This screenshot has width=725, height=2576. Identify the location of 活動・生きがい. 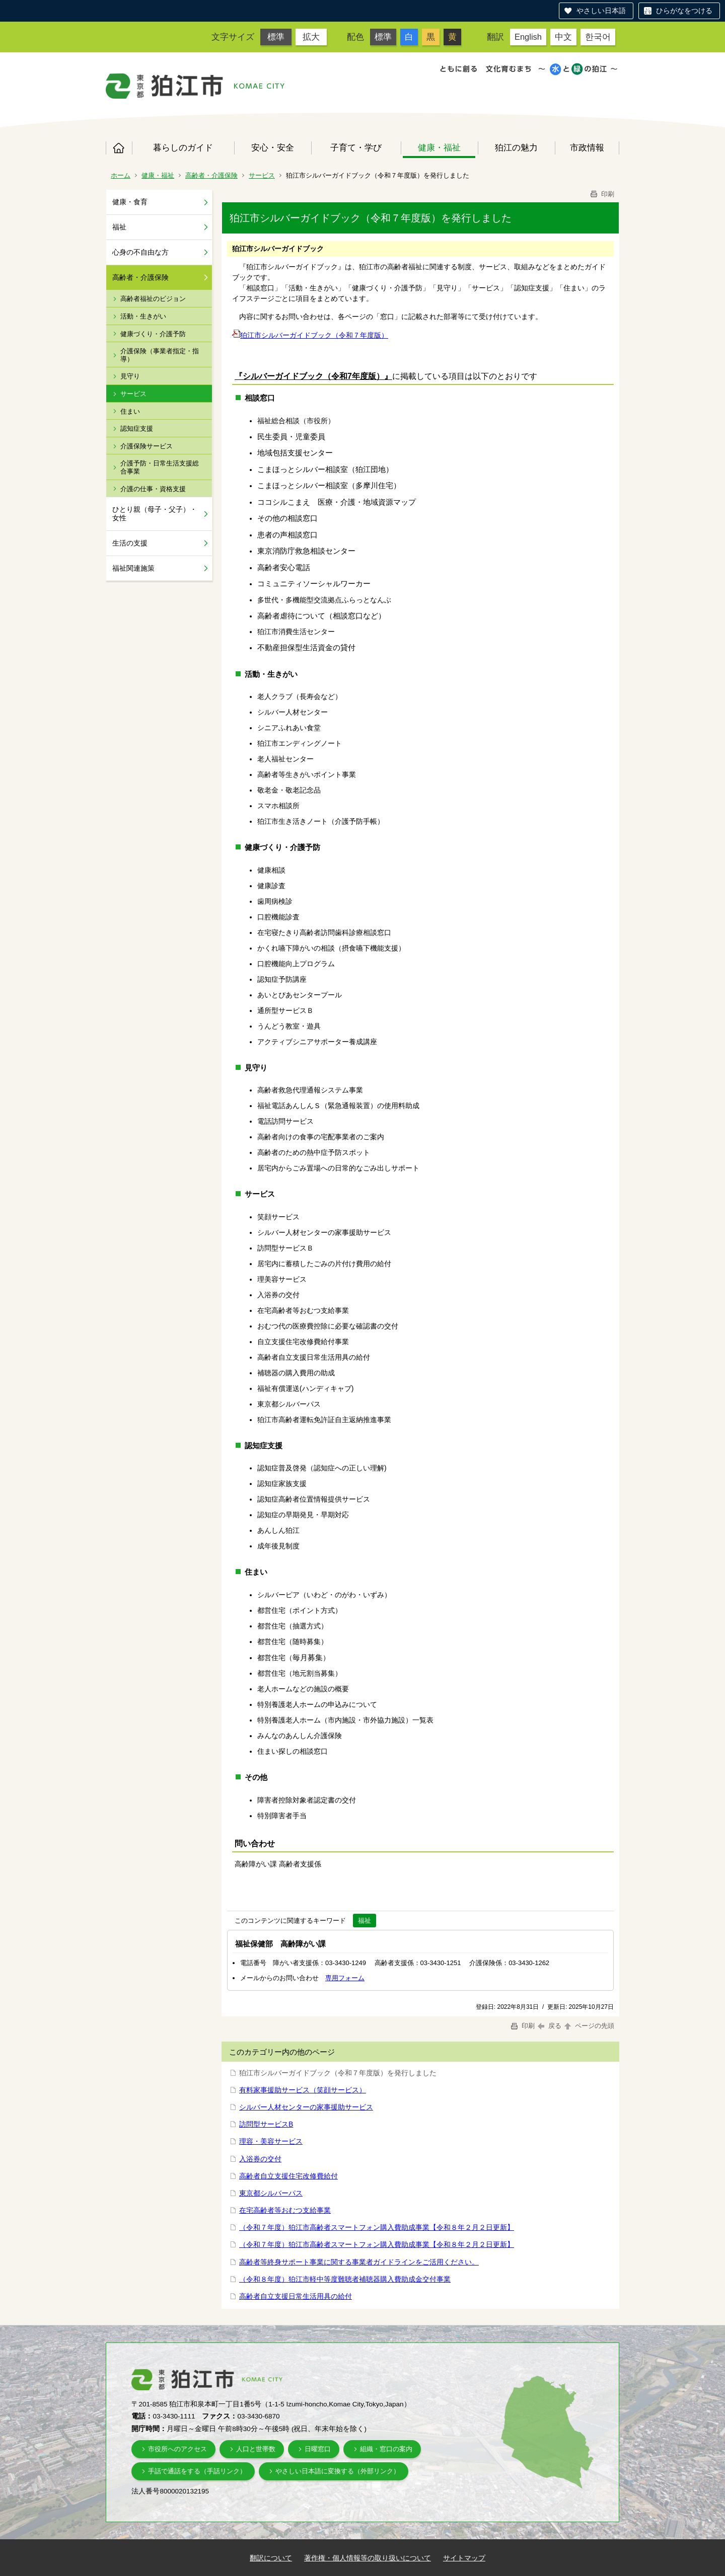
(143, 316).